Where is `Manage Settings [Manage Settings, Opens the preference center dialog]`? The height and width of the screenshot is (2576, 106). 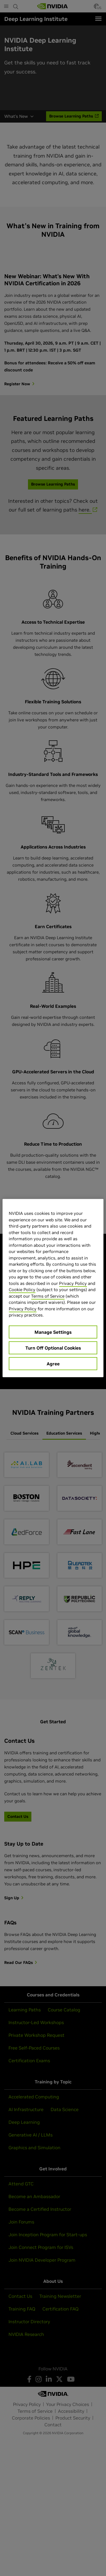 Manage Settings [Manage Settings, Opens the preference center dialog] is located at coordinates (53, 1332).